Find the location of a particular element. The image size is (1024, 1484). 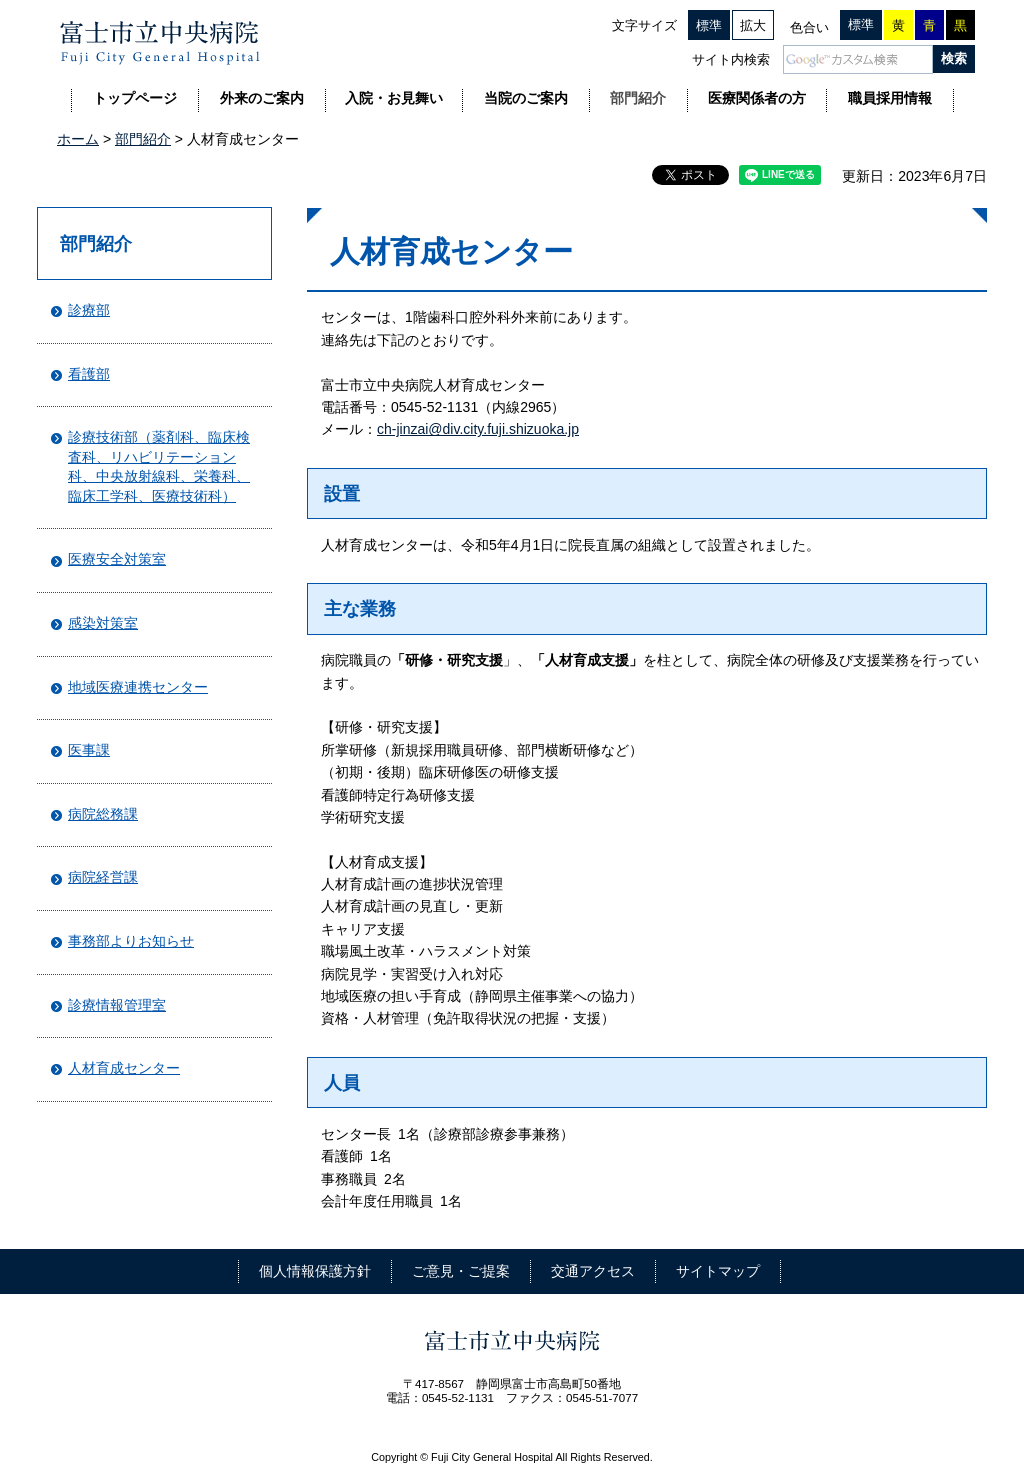

ch-jinzai@div.city.fuji.shizuoka.jp is located at coordinates (478, 429).